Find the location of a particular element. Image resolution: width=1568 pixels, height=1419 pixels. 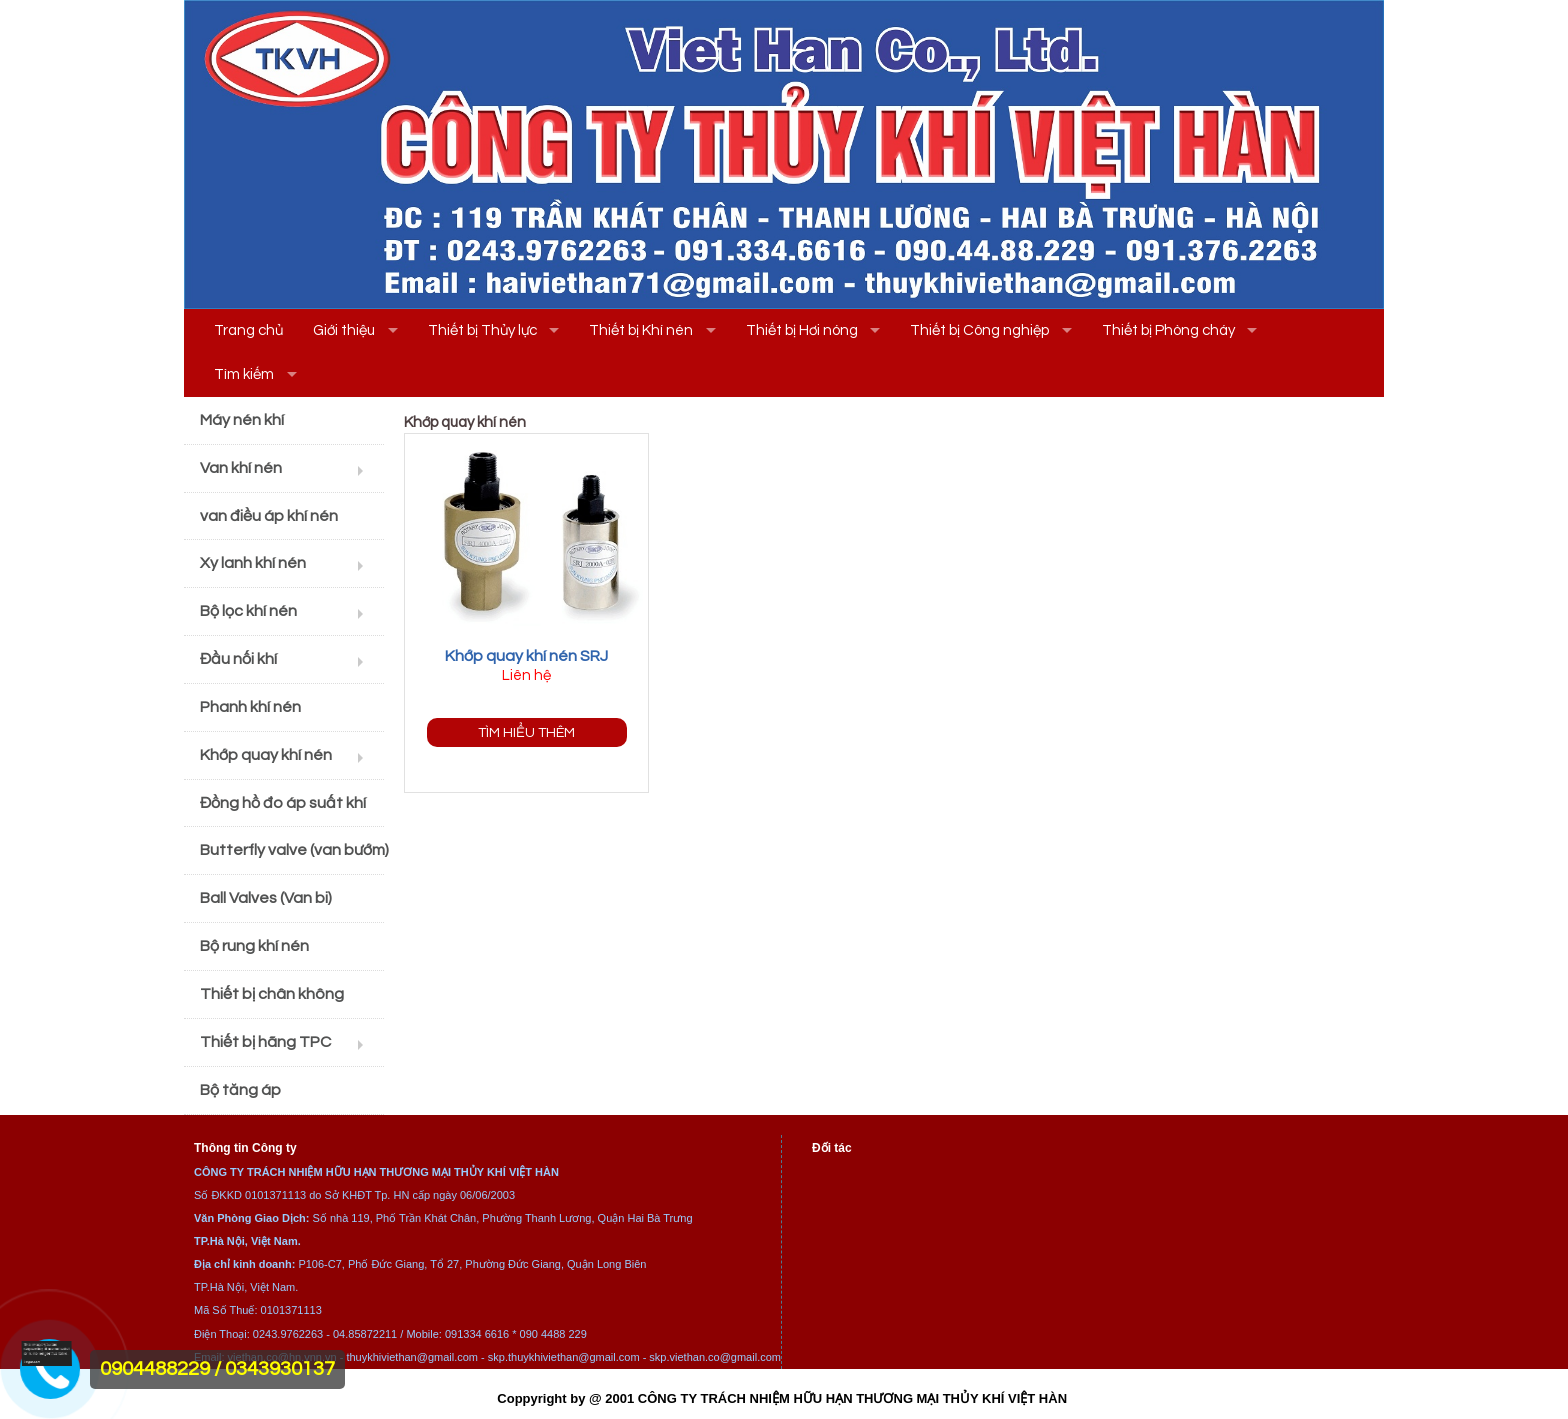

Thiết bị Phòng cháy is located at coordinates (1168, 330).